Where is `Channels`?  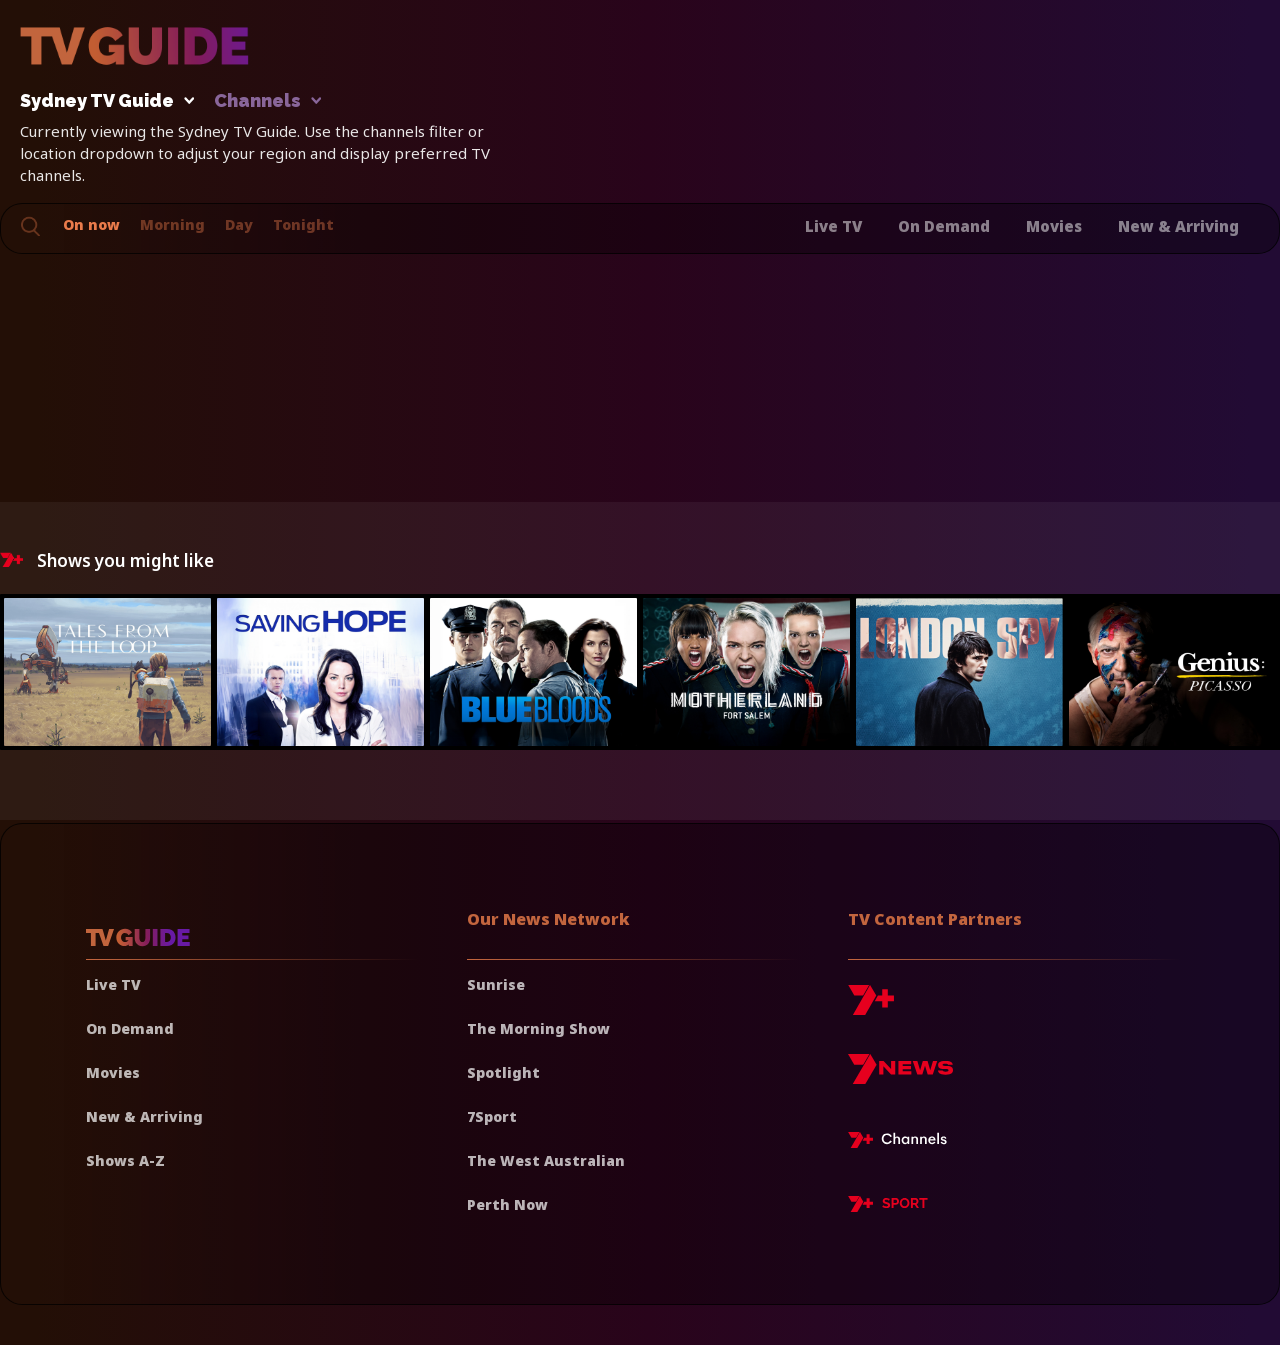
Channels is located at coordinates (266, 101).